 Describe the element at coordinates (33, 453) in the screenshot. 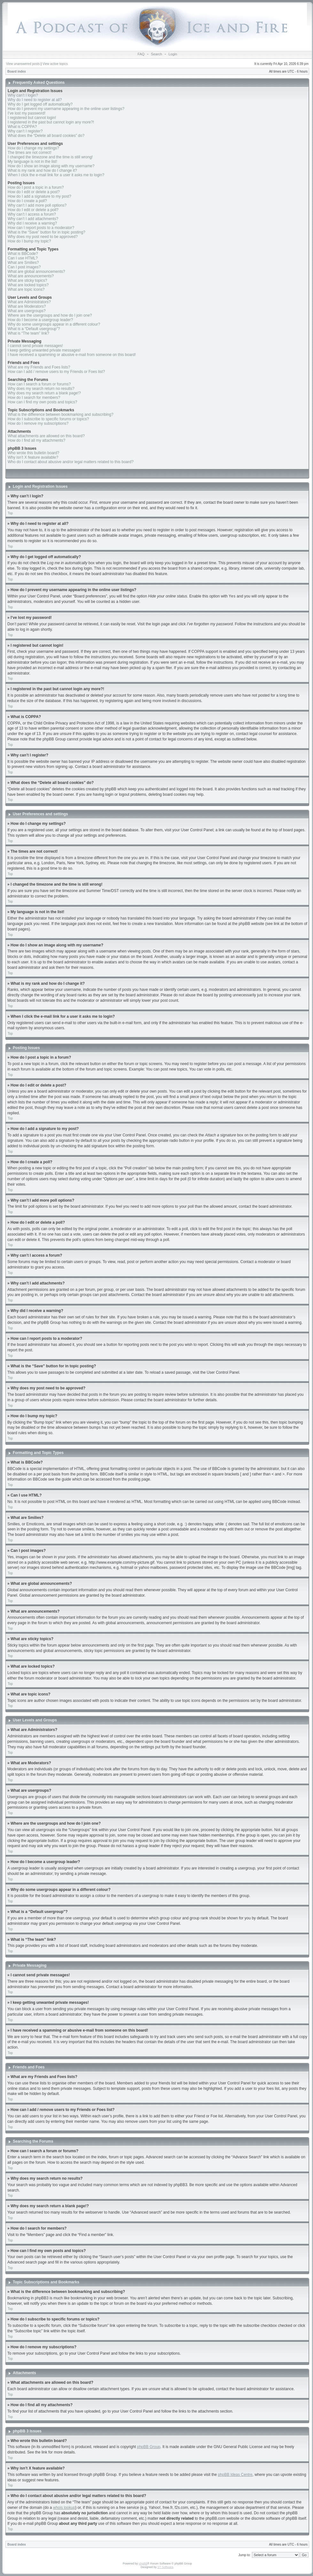

I see `Who wrote this bulletin board?` at that location.